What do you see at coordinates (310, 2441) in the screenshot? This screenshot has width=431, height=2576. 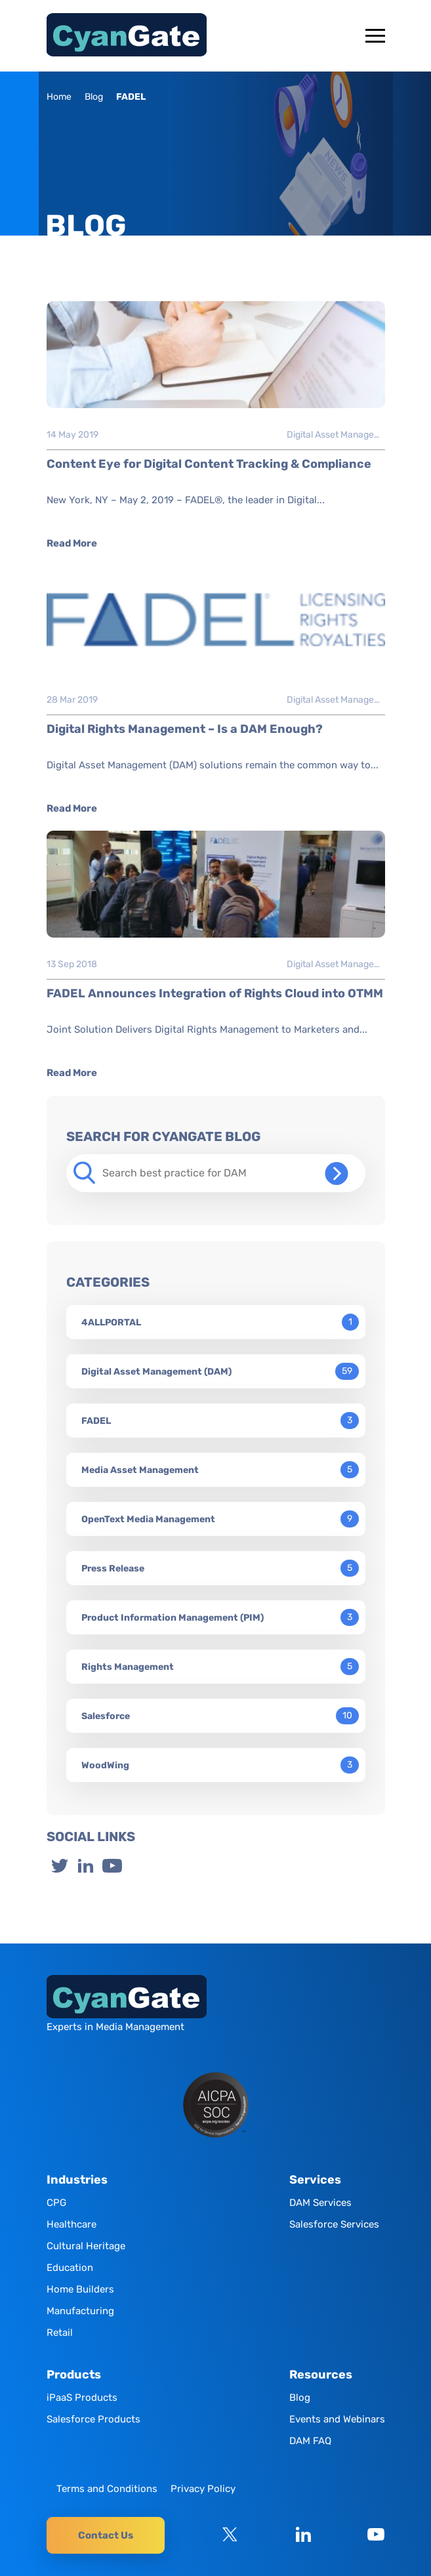 I see `DAM FAQ` at bounding box center [310, 2441].